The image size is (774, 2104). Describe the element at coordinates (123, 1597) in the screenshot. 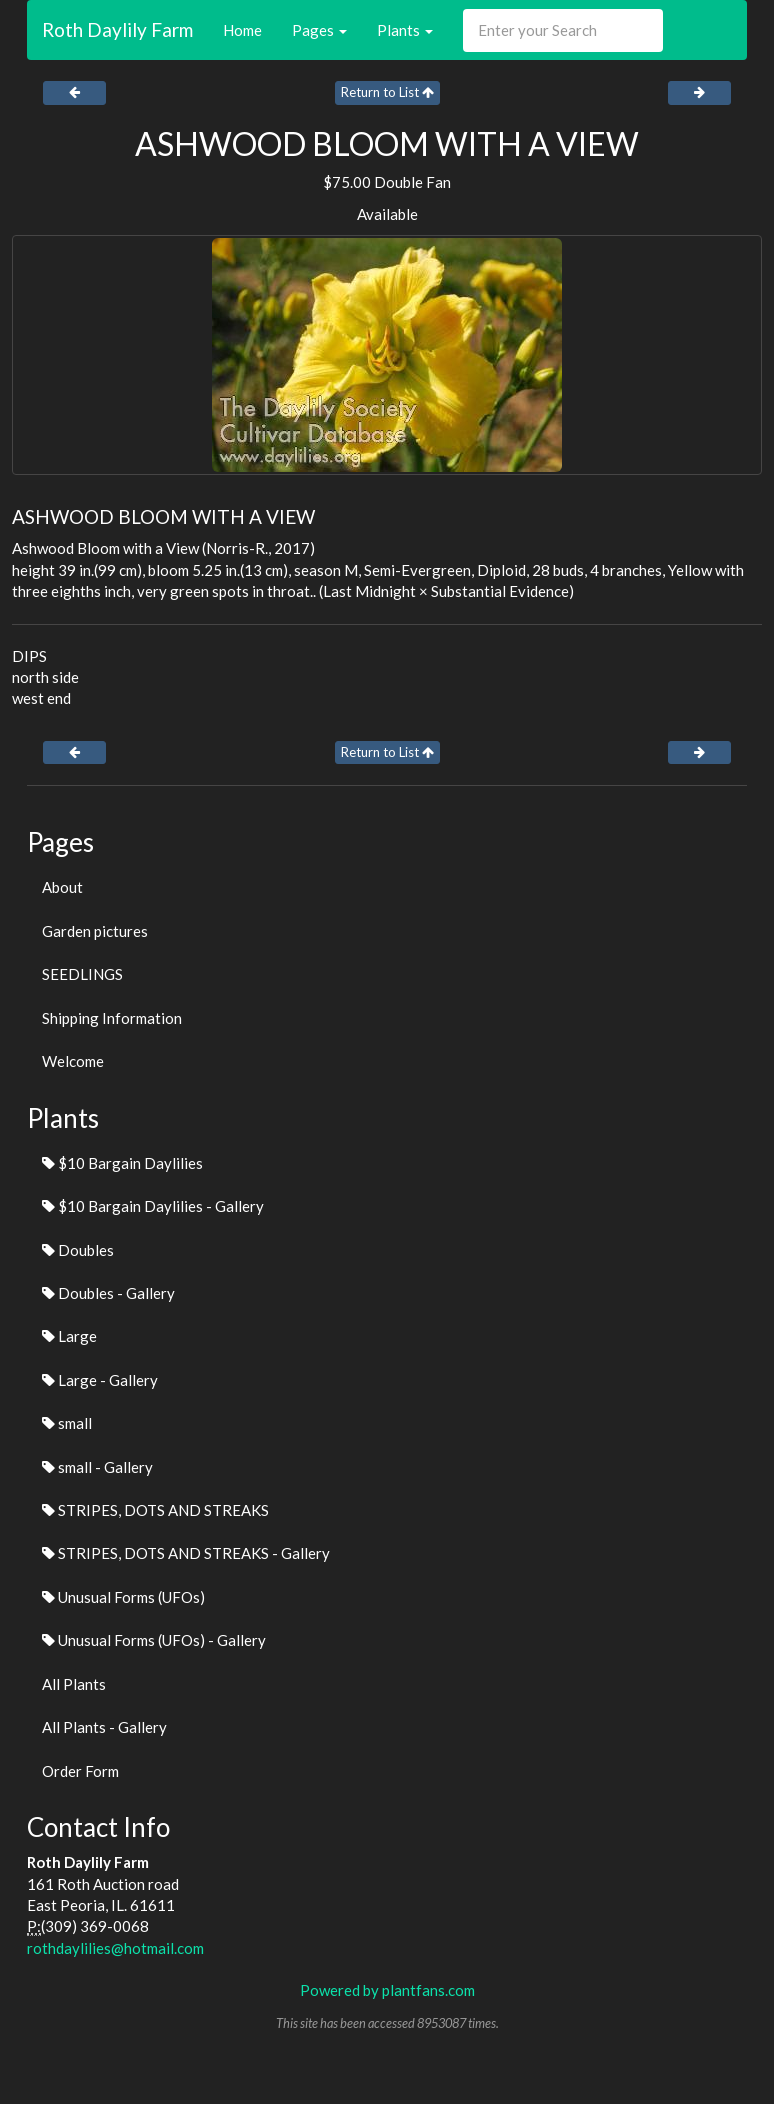

I see `Unusual Forms (UFOs)` at that location.